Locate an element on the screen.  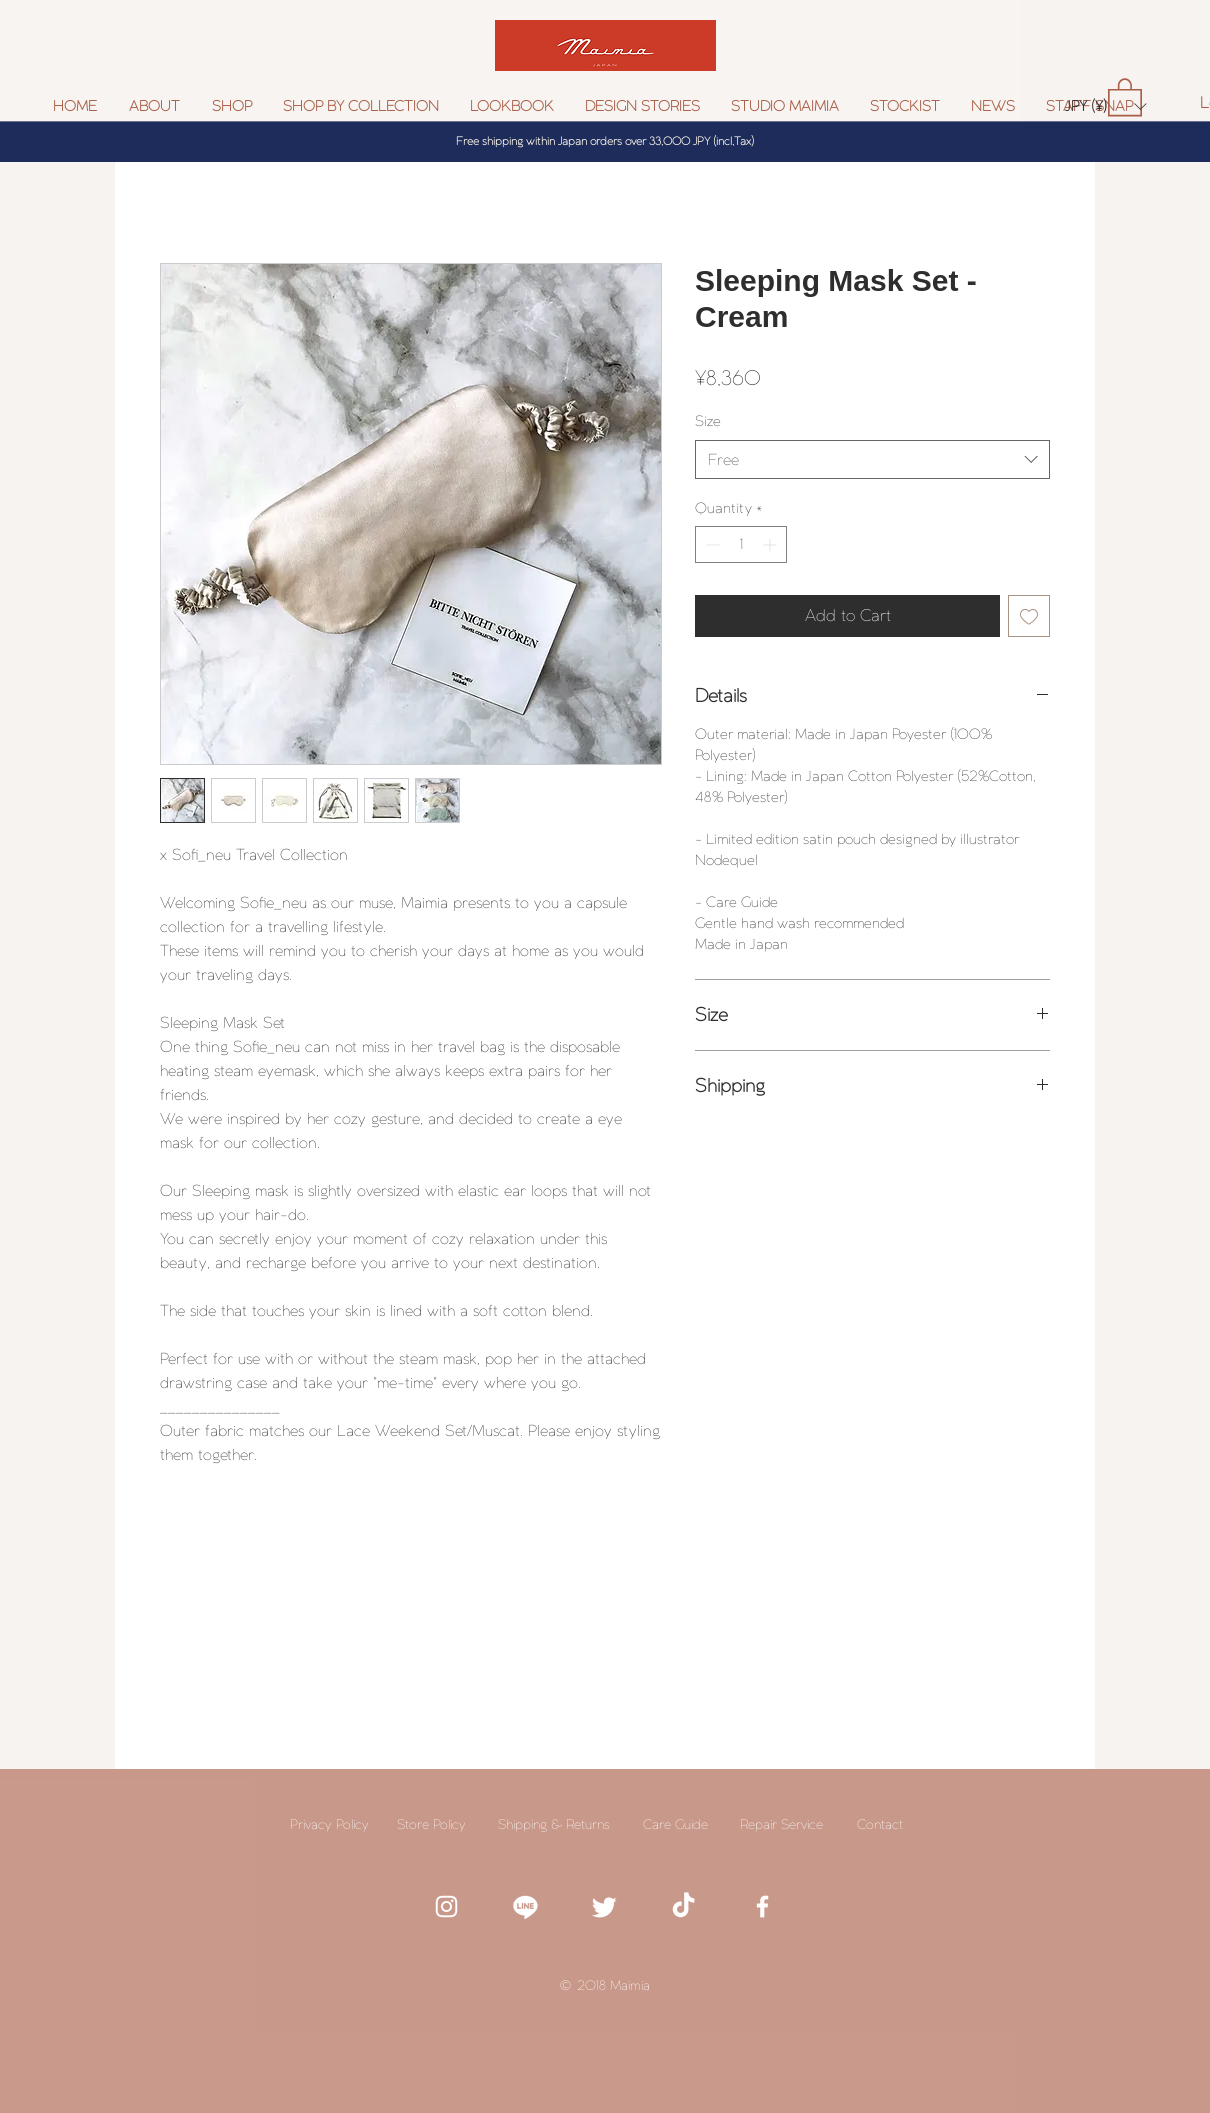
[White Facebook Icon] is located at coordinates (762, 1906).